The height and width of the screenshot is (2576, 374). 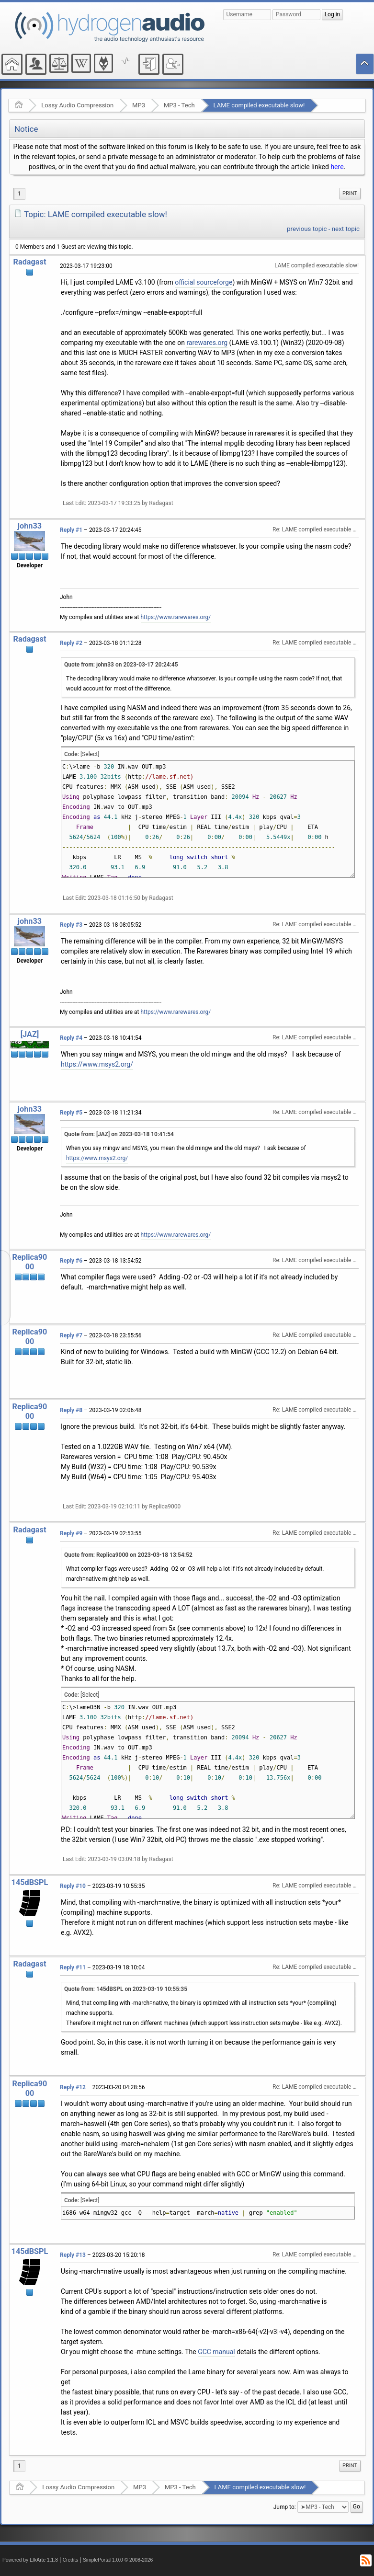 I want to click on Quote from: [JAZ] on, so click(x=119, y=1134).